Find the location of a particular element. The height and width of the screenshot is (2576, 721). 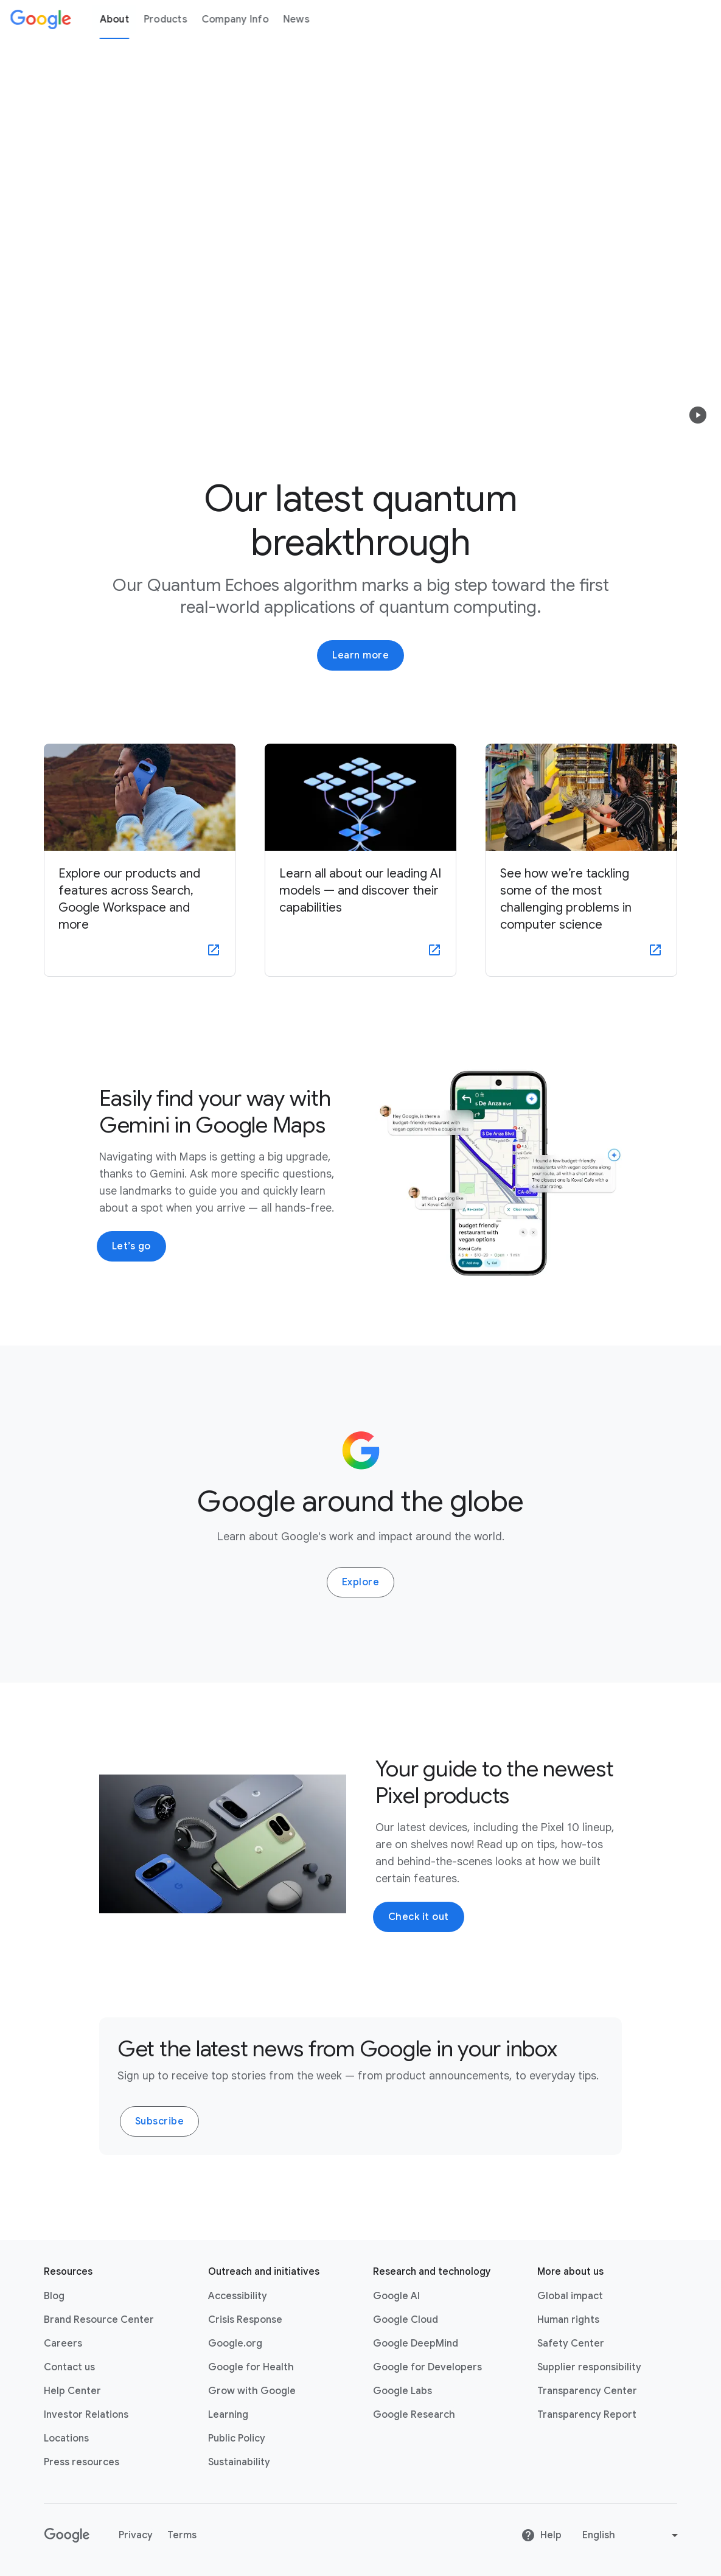

Grow with Google [Grow with Google link opens in new tab or window] is located at coordinates (252, 2391).